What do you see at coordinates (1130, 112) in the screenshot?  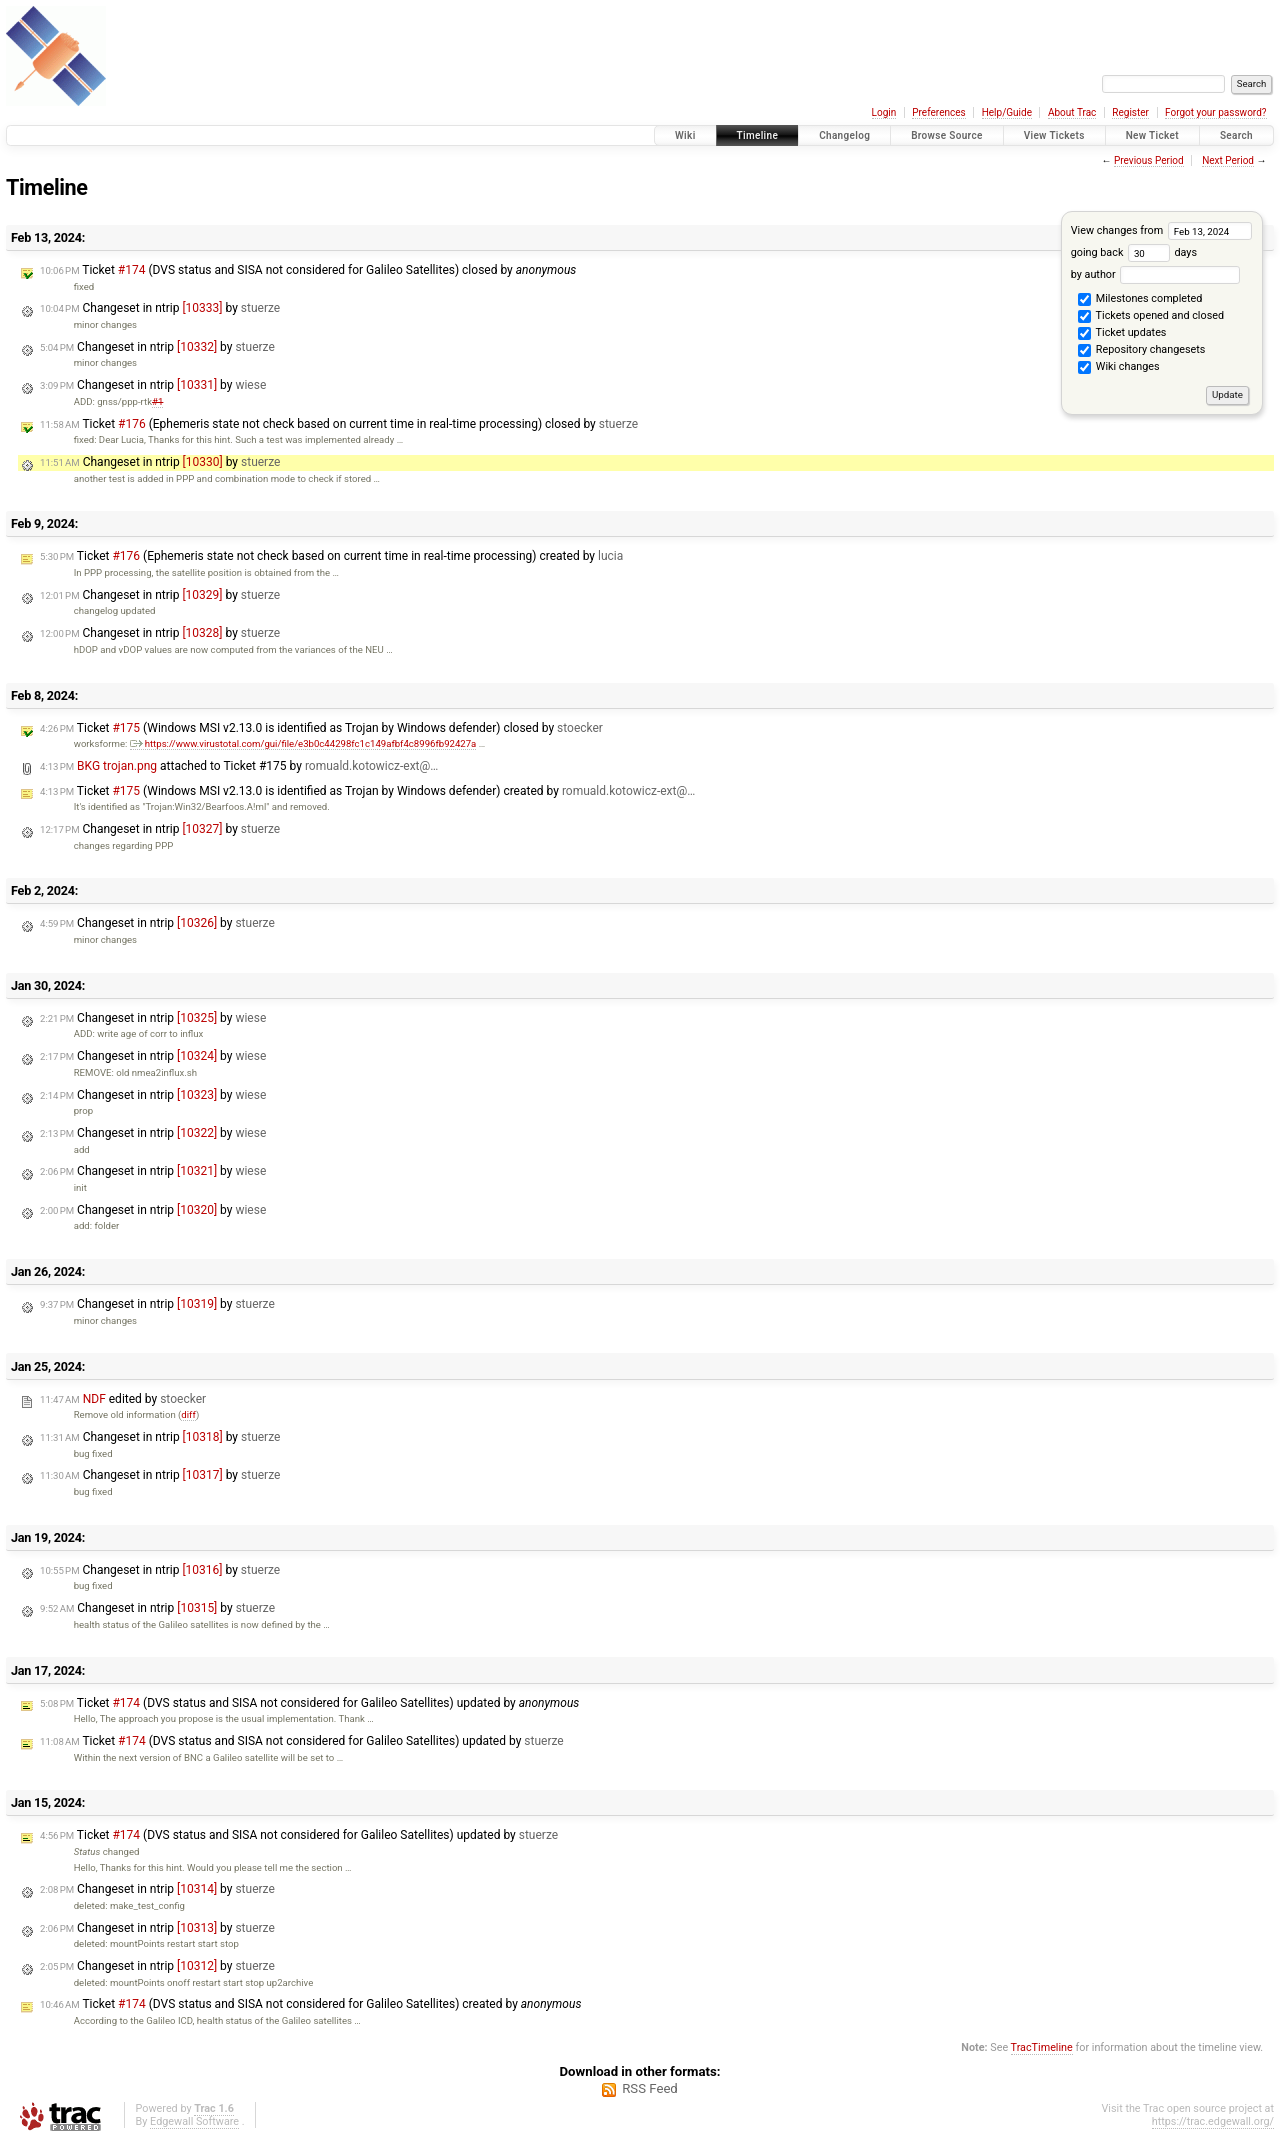 I see `Register` at bounding box center [1130, 112].